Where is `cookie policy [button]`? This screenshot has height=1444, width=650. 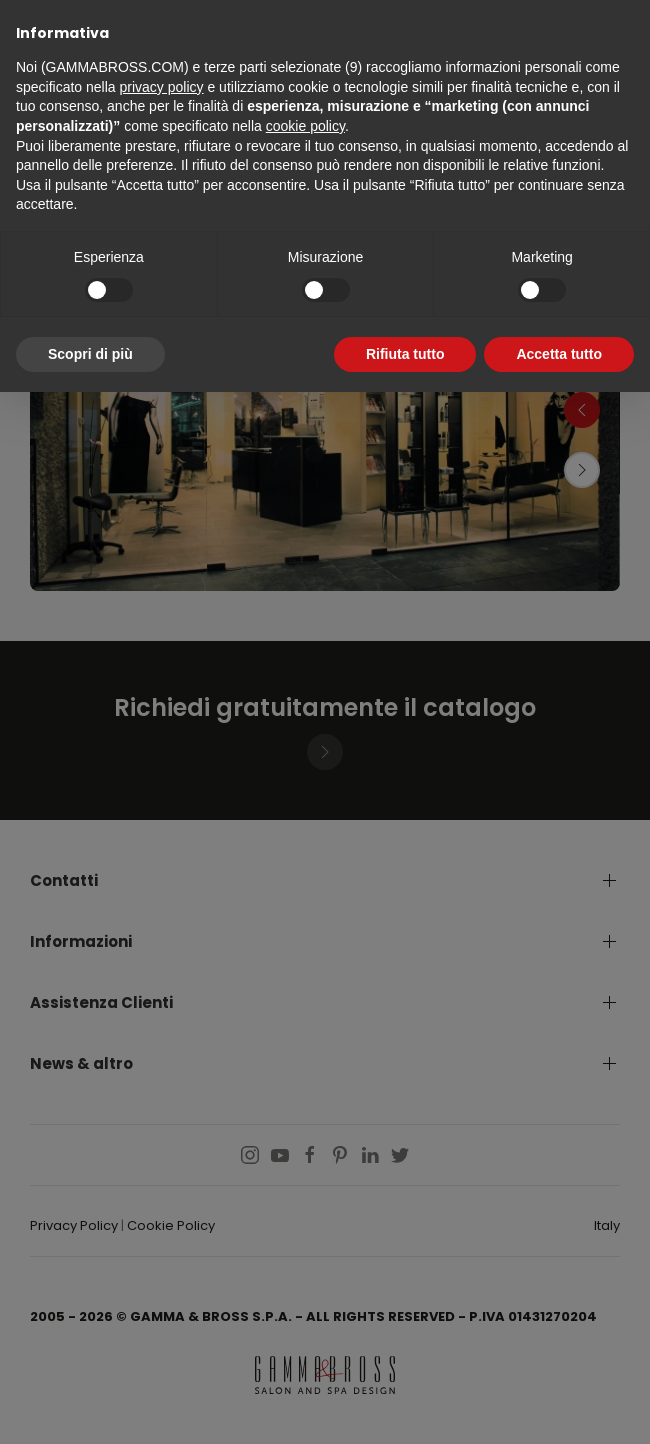 cookie policy [button] is located at coordinates (305, 126).